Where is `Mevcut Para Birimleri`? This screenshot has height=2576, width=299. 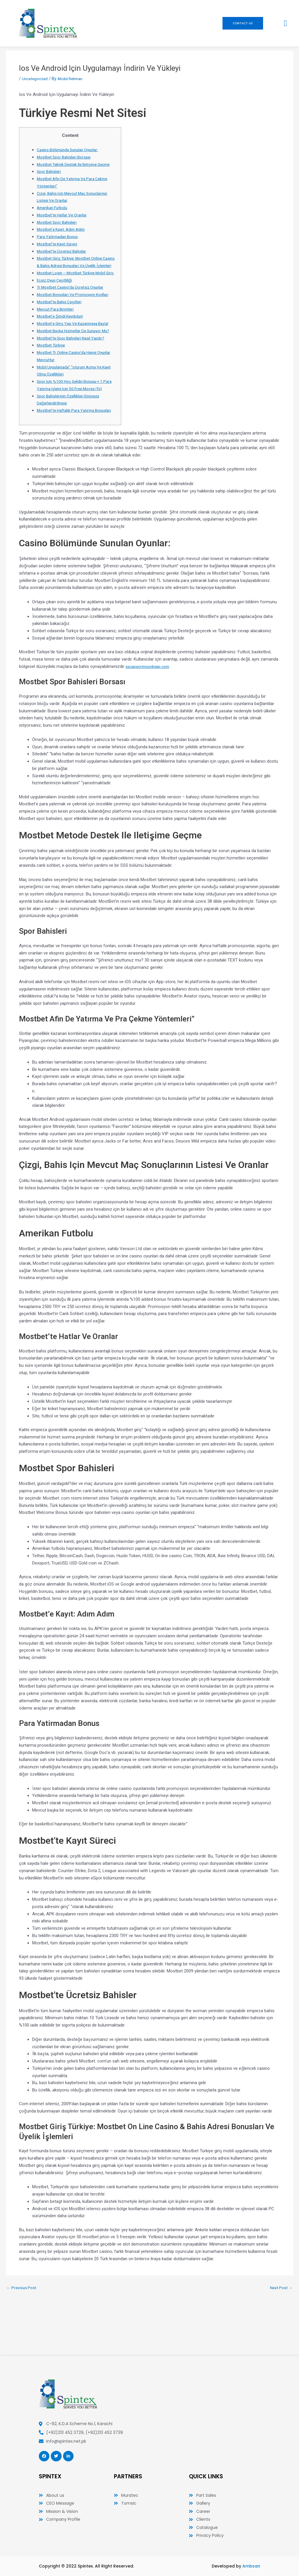
Mevcut Para Birimleri is located at coordinates (57, 330).